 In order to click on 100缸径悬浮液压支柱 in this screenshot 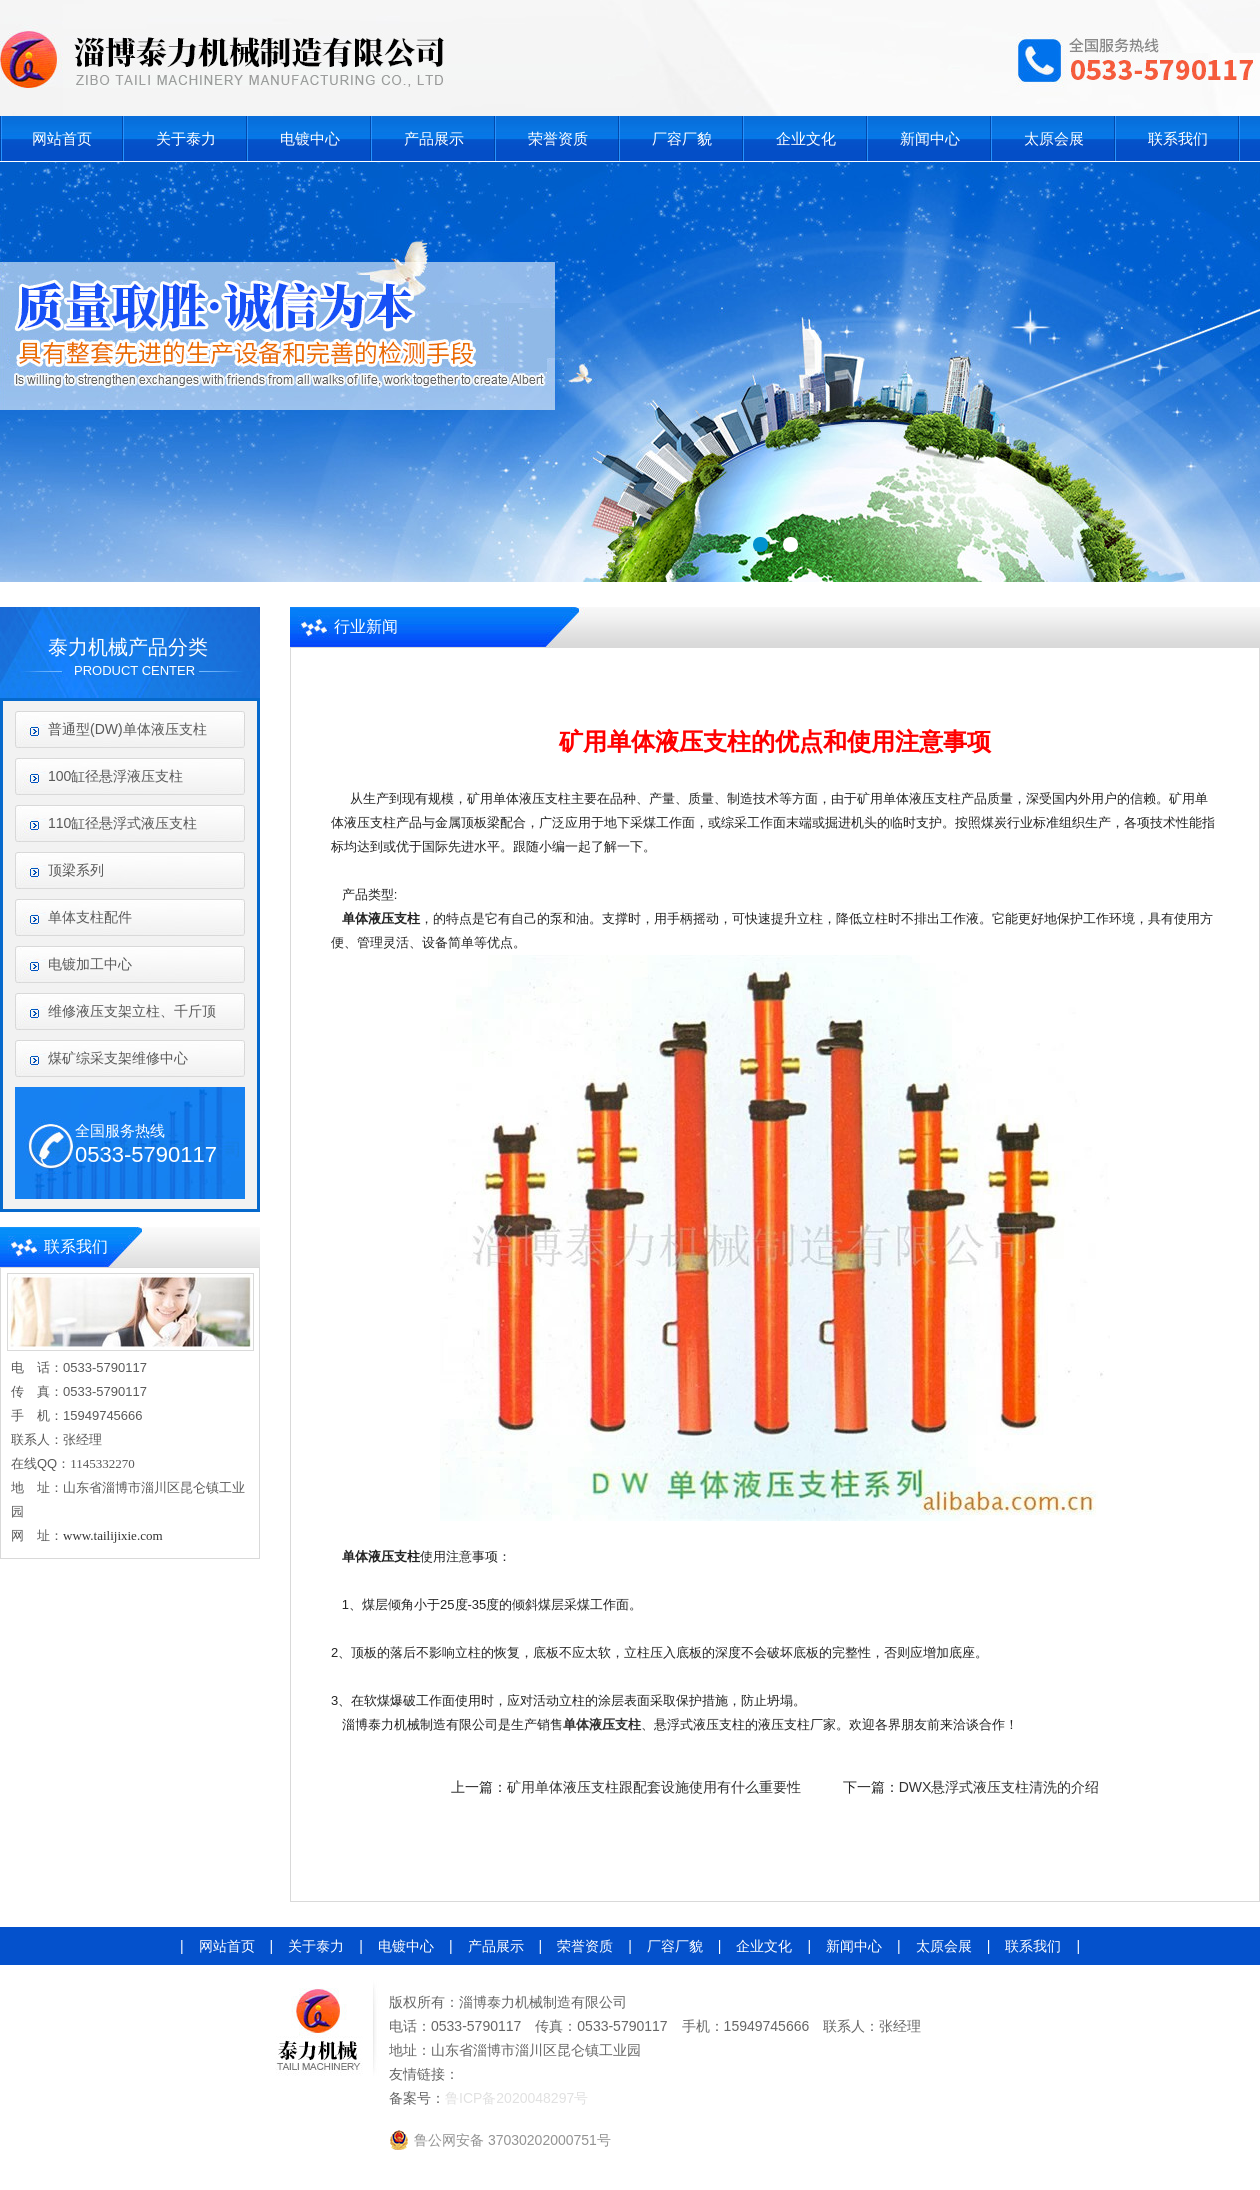, I will do `click(115, 776)`.